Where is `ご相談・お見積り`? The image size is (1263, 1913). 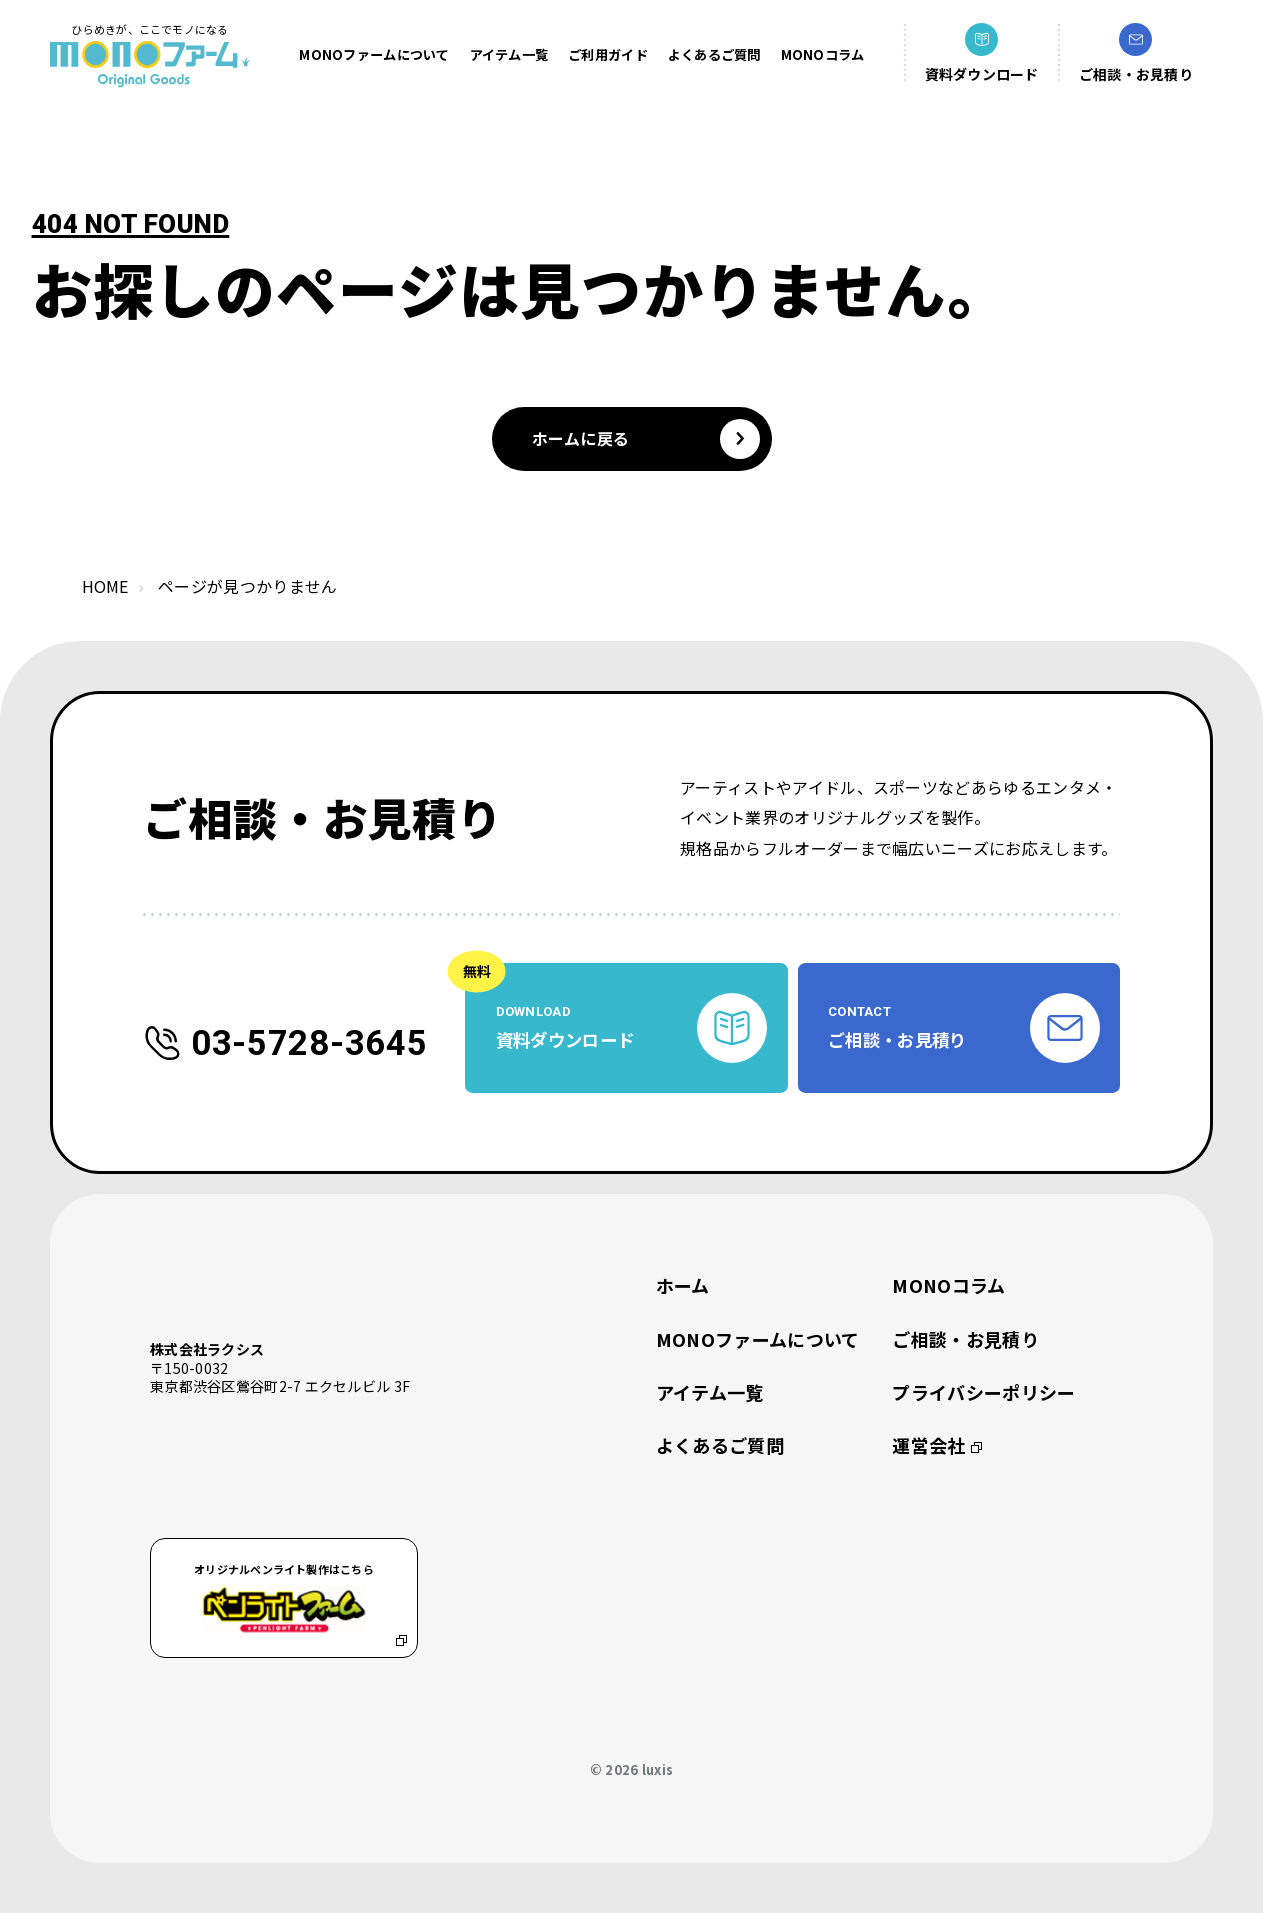 ご相談・お見積り is located at coordinates (965, 1339).